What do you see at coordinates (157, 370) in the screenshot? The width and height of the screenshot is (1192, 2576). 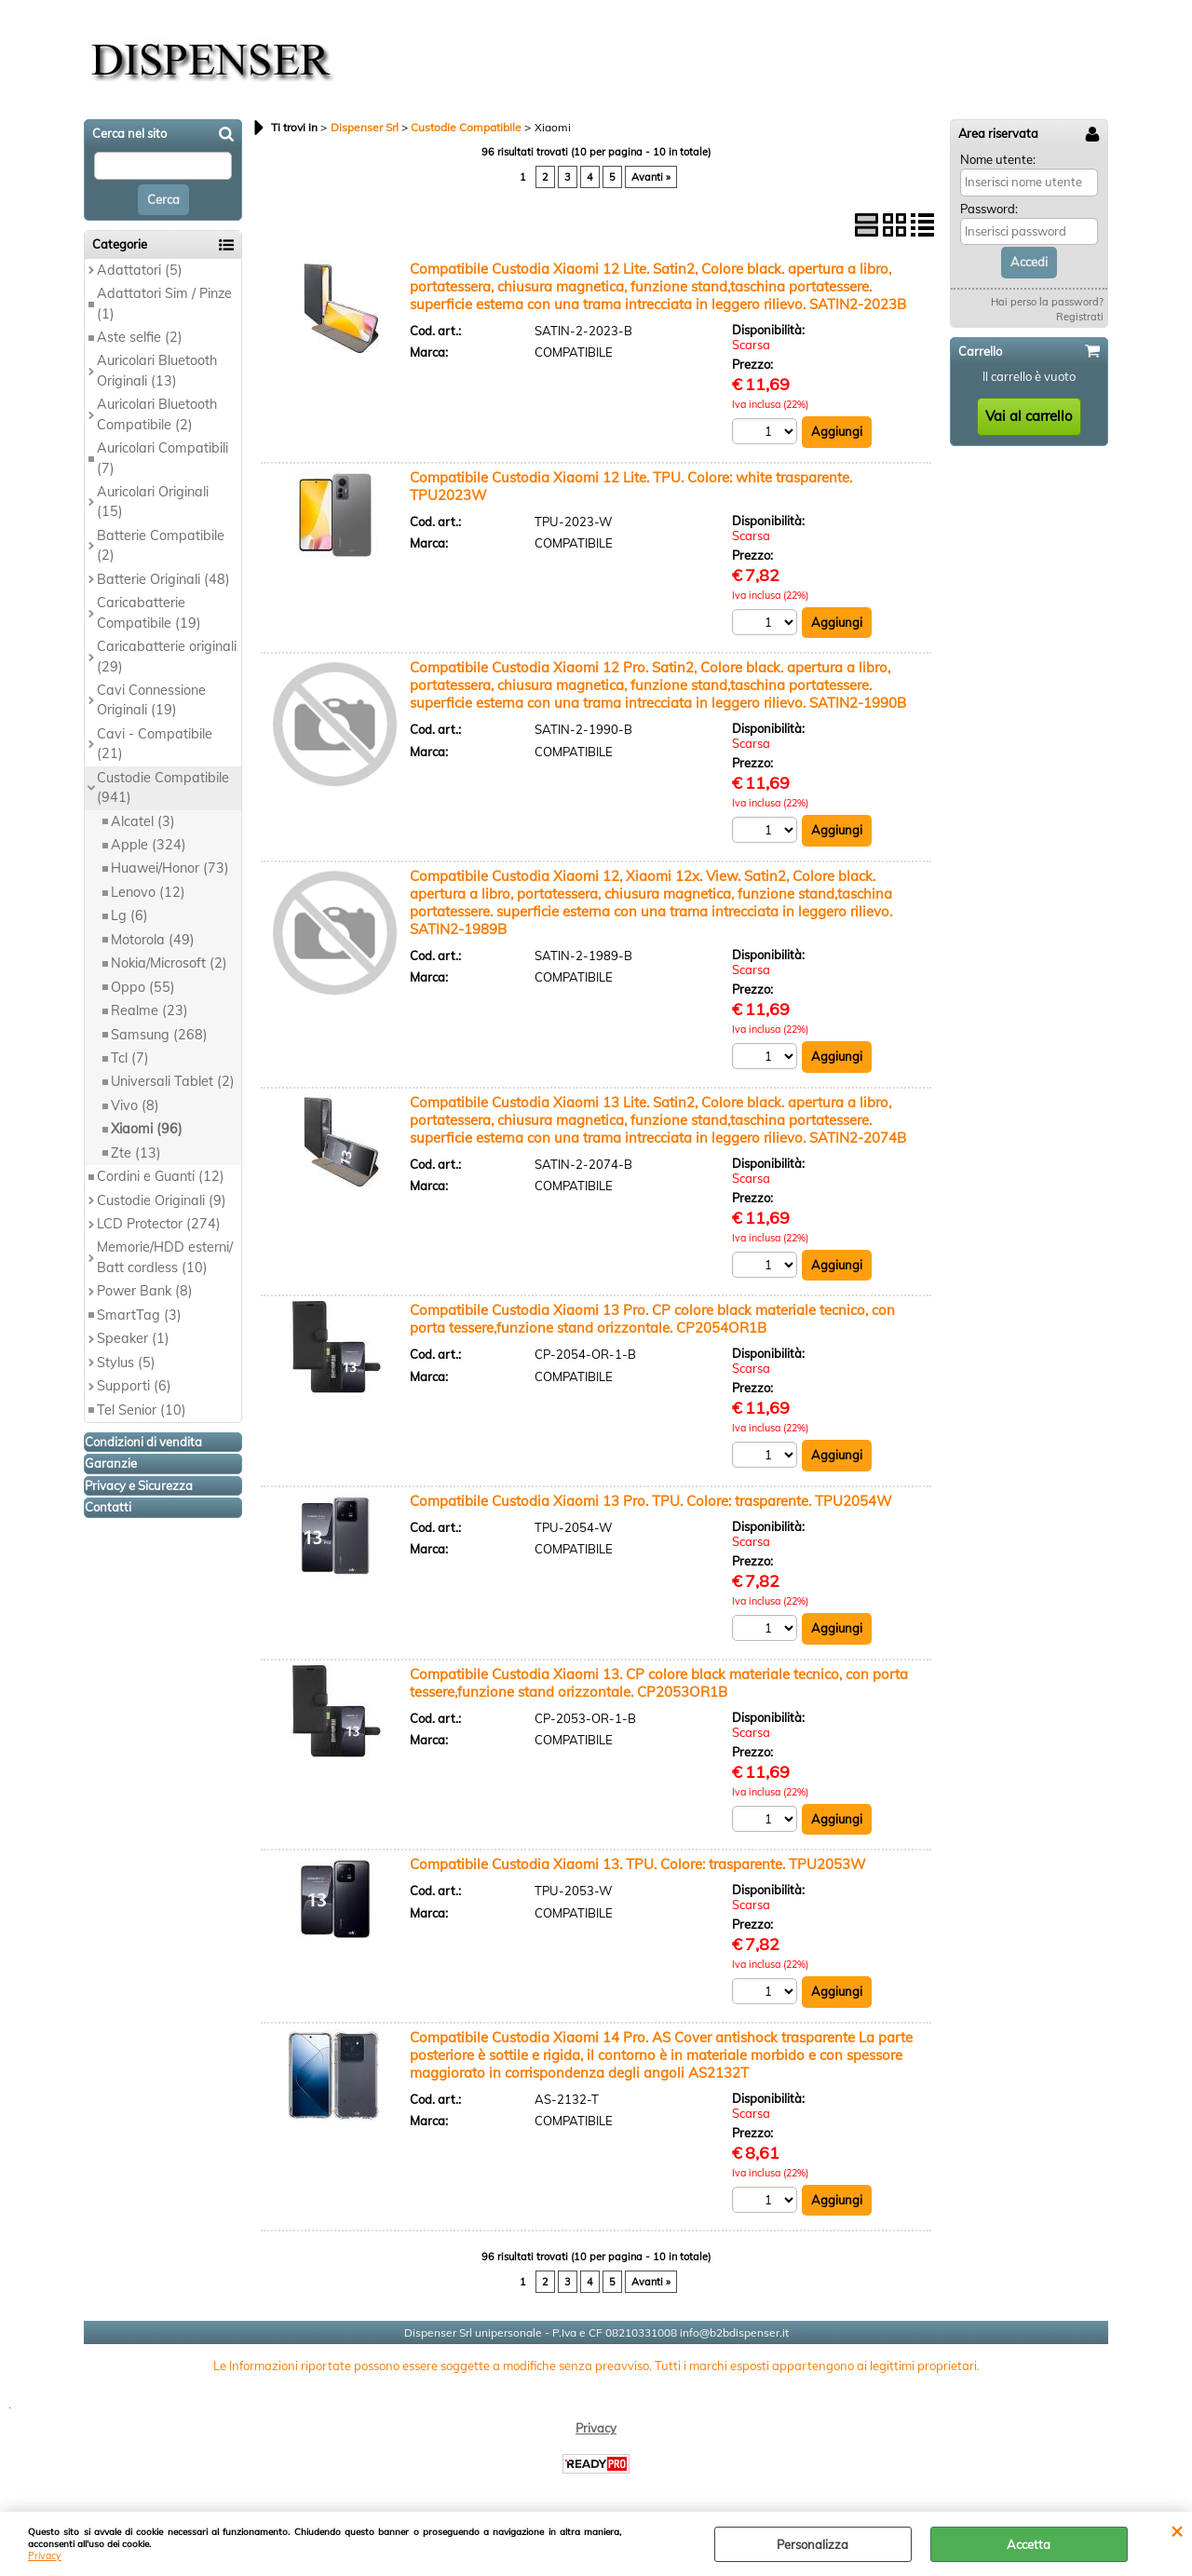 I see `Auricolari Bluetooth Originali (13)` at bounding box center [157, 370].